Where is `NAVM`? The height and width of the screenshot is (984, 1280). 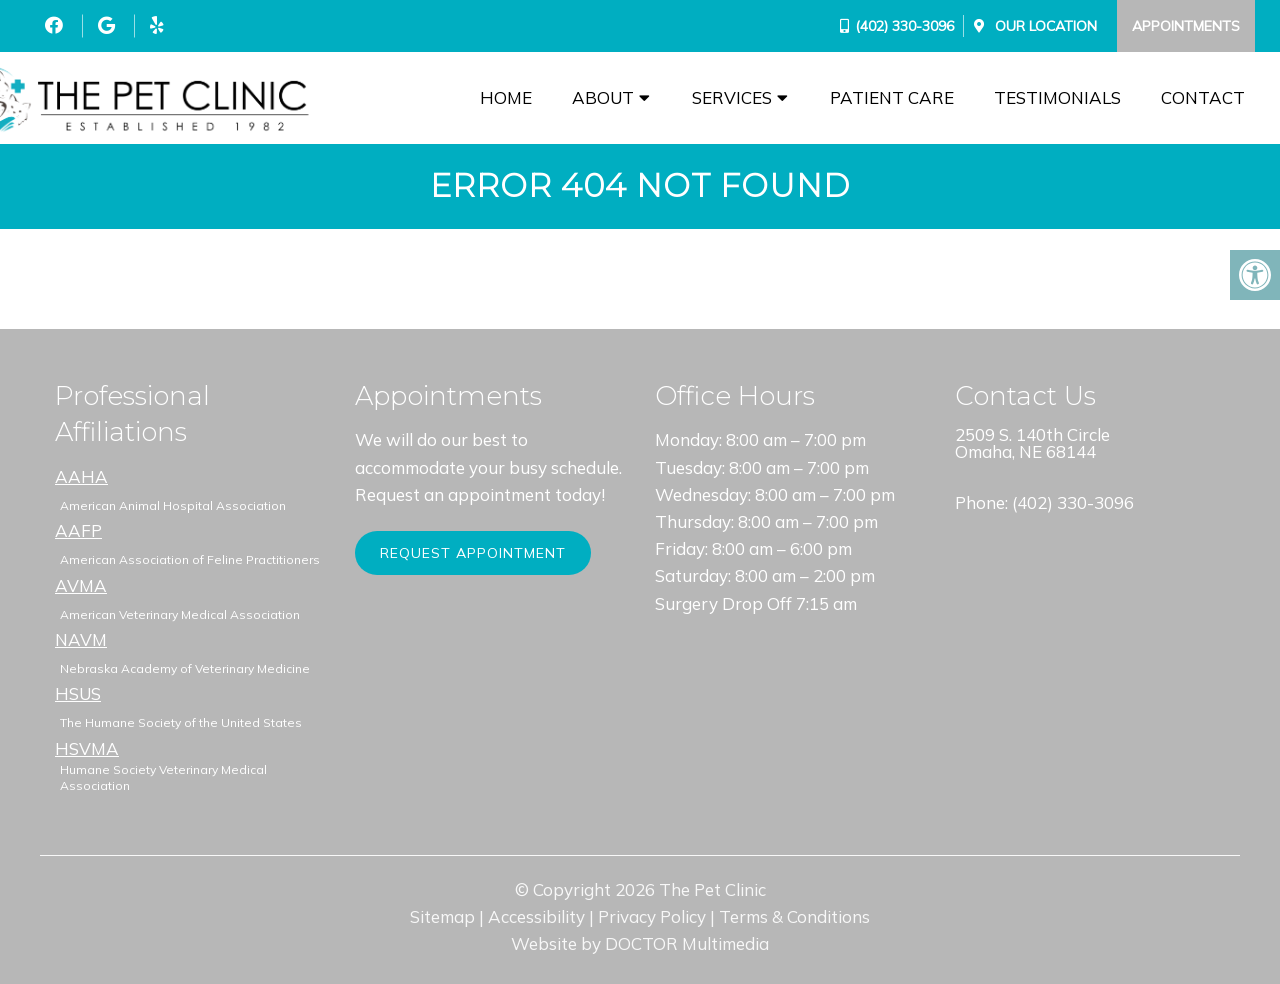
NAVM is located at coordinates (81, 639).